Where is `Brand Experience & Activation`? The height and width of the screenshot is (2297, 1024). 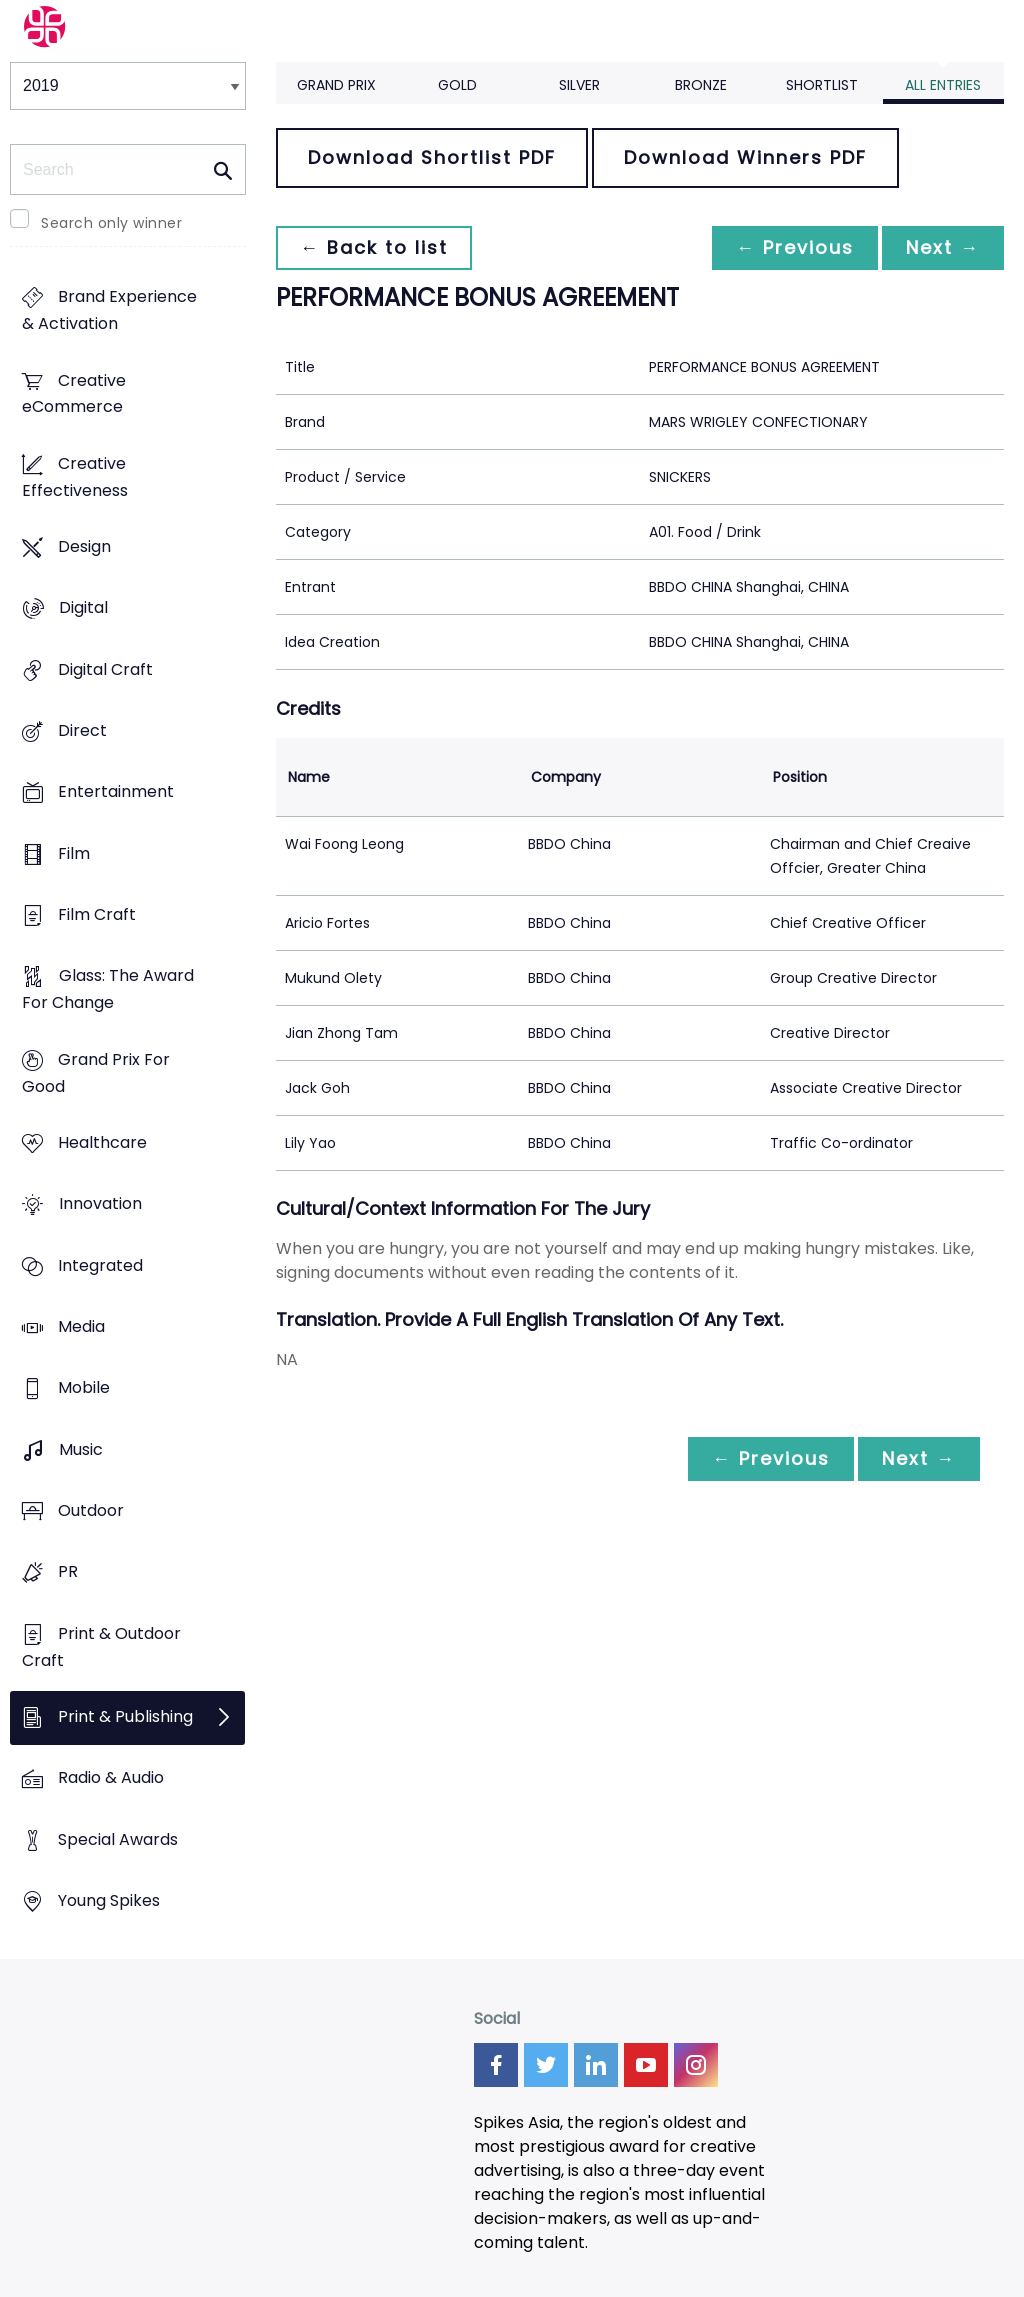
Brand Experience & Activation is located at coordinates (109, 311).